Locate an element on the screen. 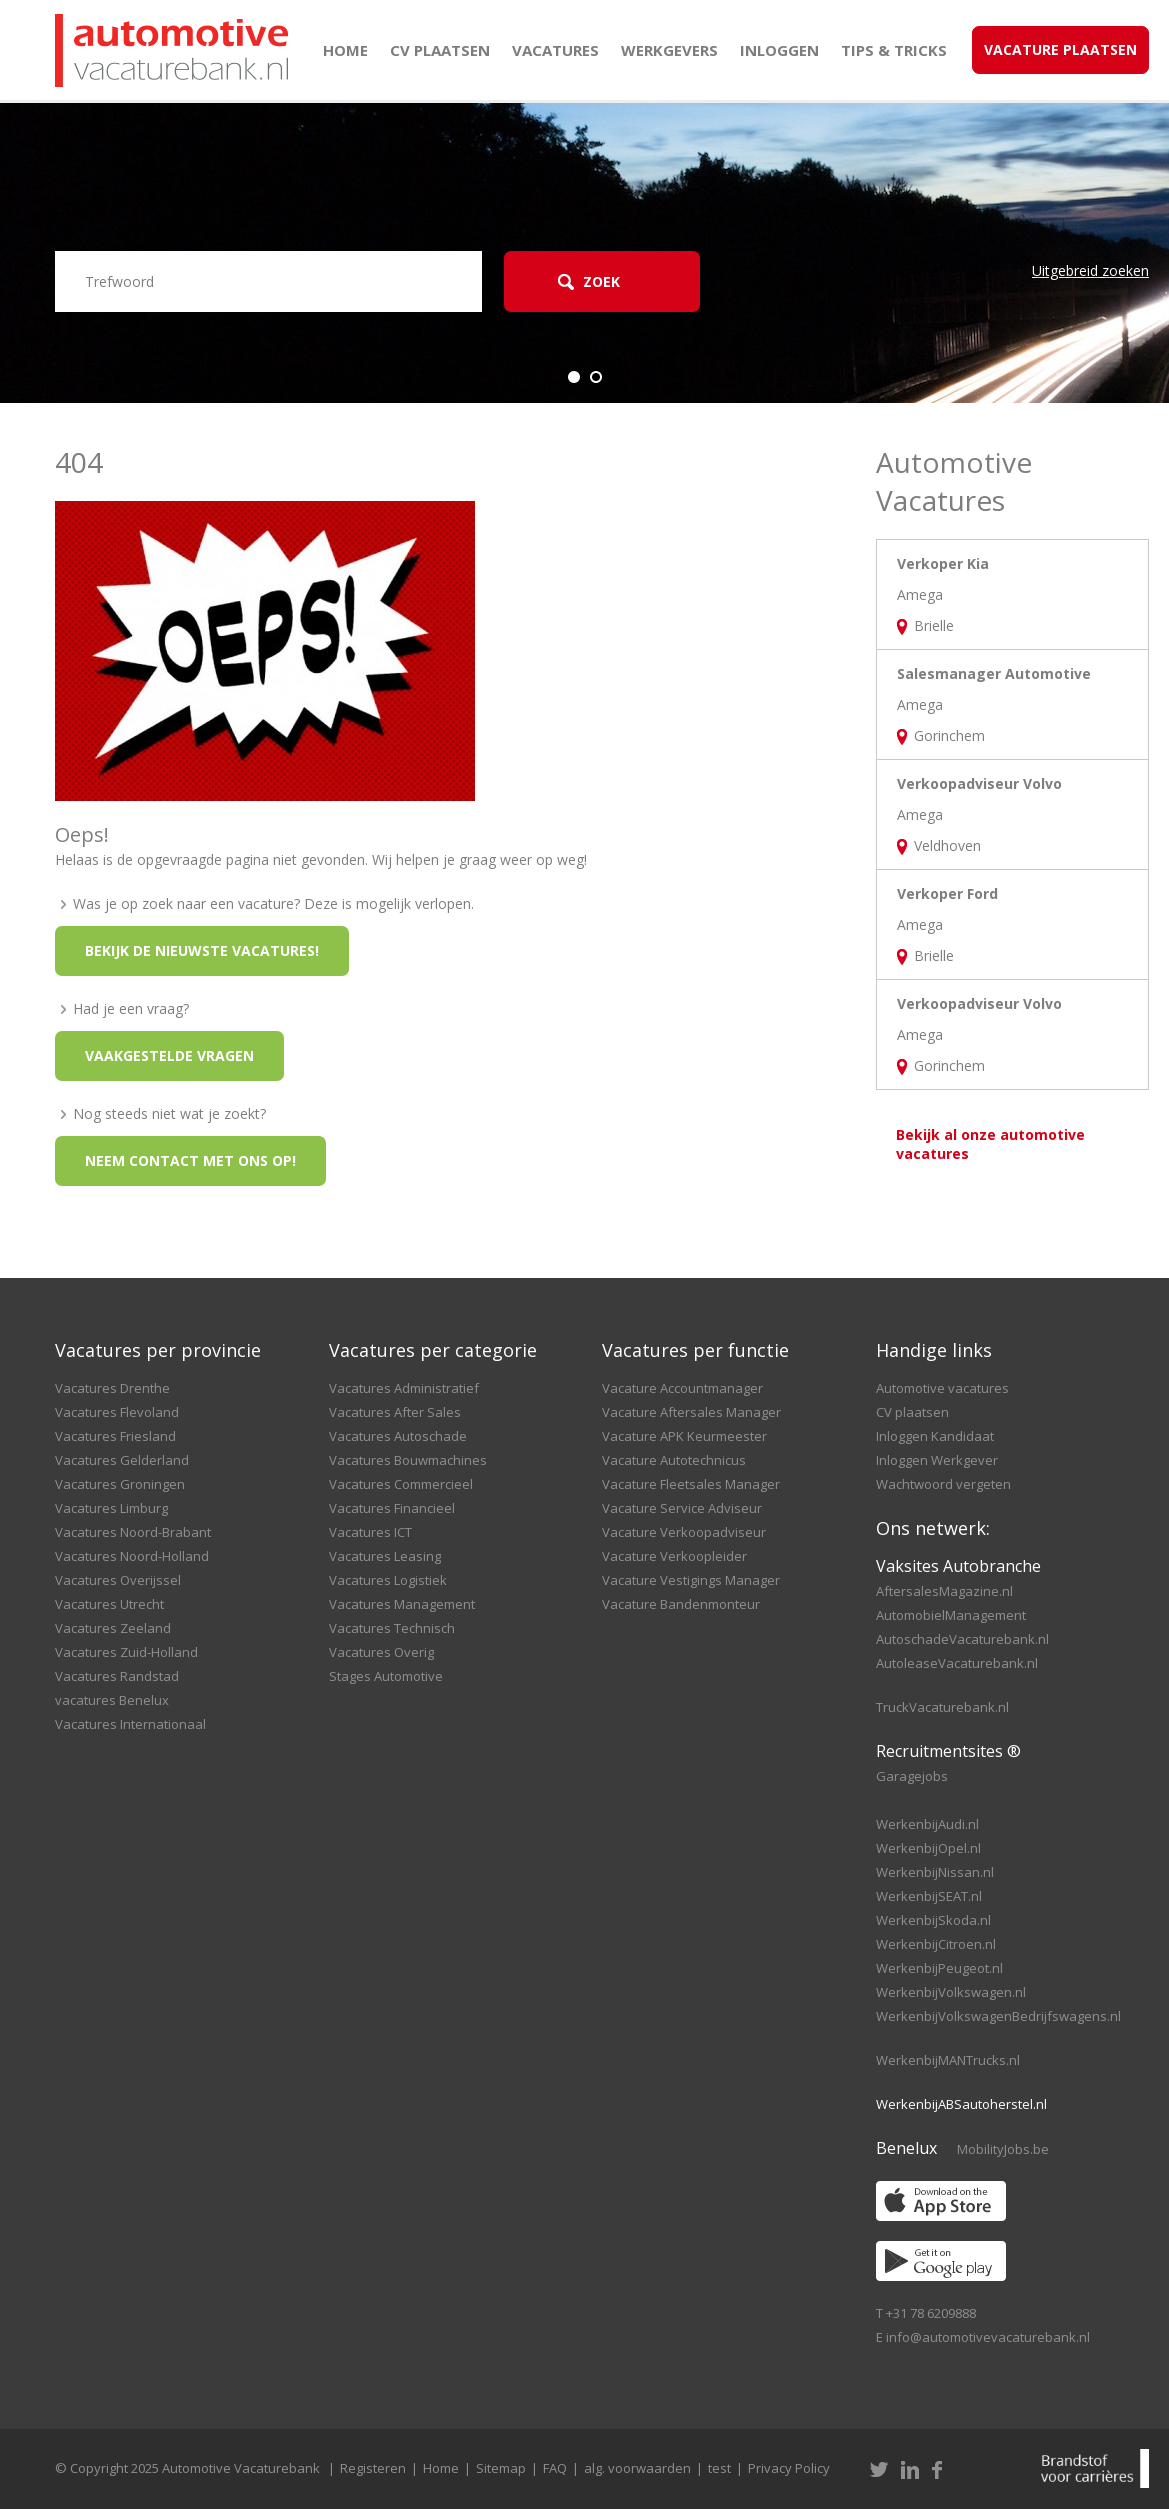 Image resolution: width=1169 pixels, height=2509 pixels. Automotive vacatures is located at coordinates (942, 1388).